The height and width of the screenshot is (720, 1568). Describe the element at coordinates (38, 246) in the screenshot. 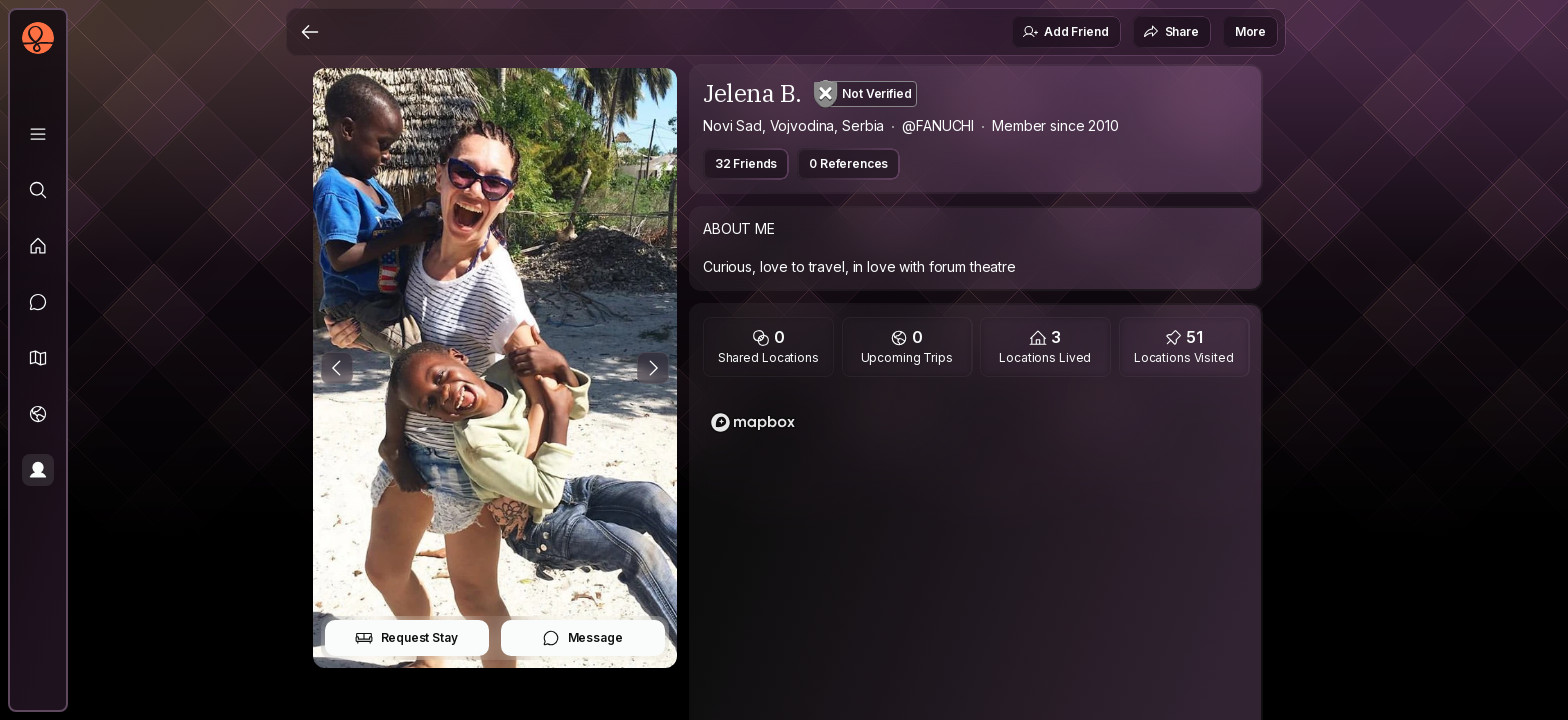

I see `[Feed]` at that location.